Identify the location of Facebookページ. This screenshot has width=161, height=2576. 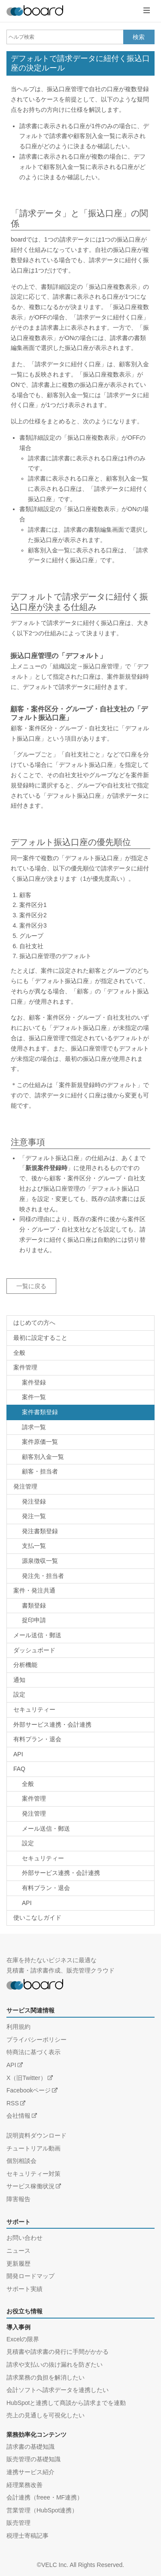
(28, 2090).